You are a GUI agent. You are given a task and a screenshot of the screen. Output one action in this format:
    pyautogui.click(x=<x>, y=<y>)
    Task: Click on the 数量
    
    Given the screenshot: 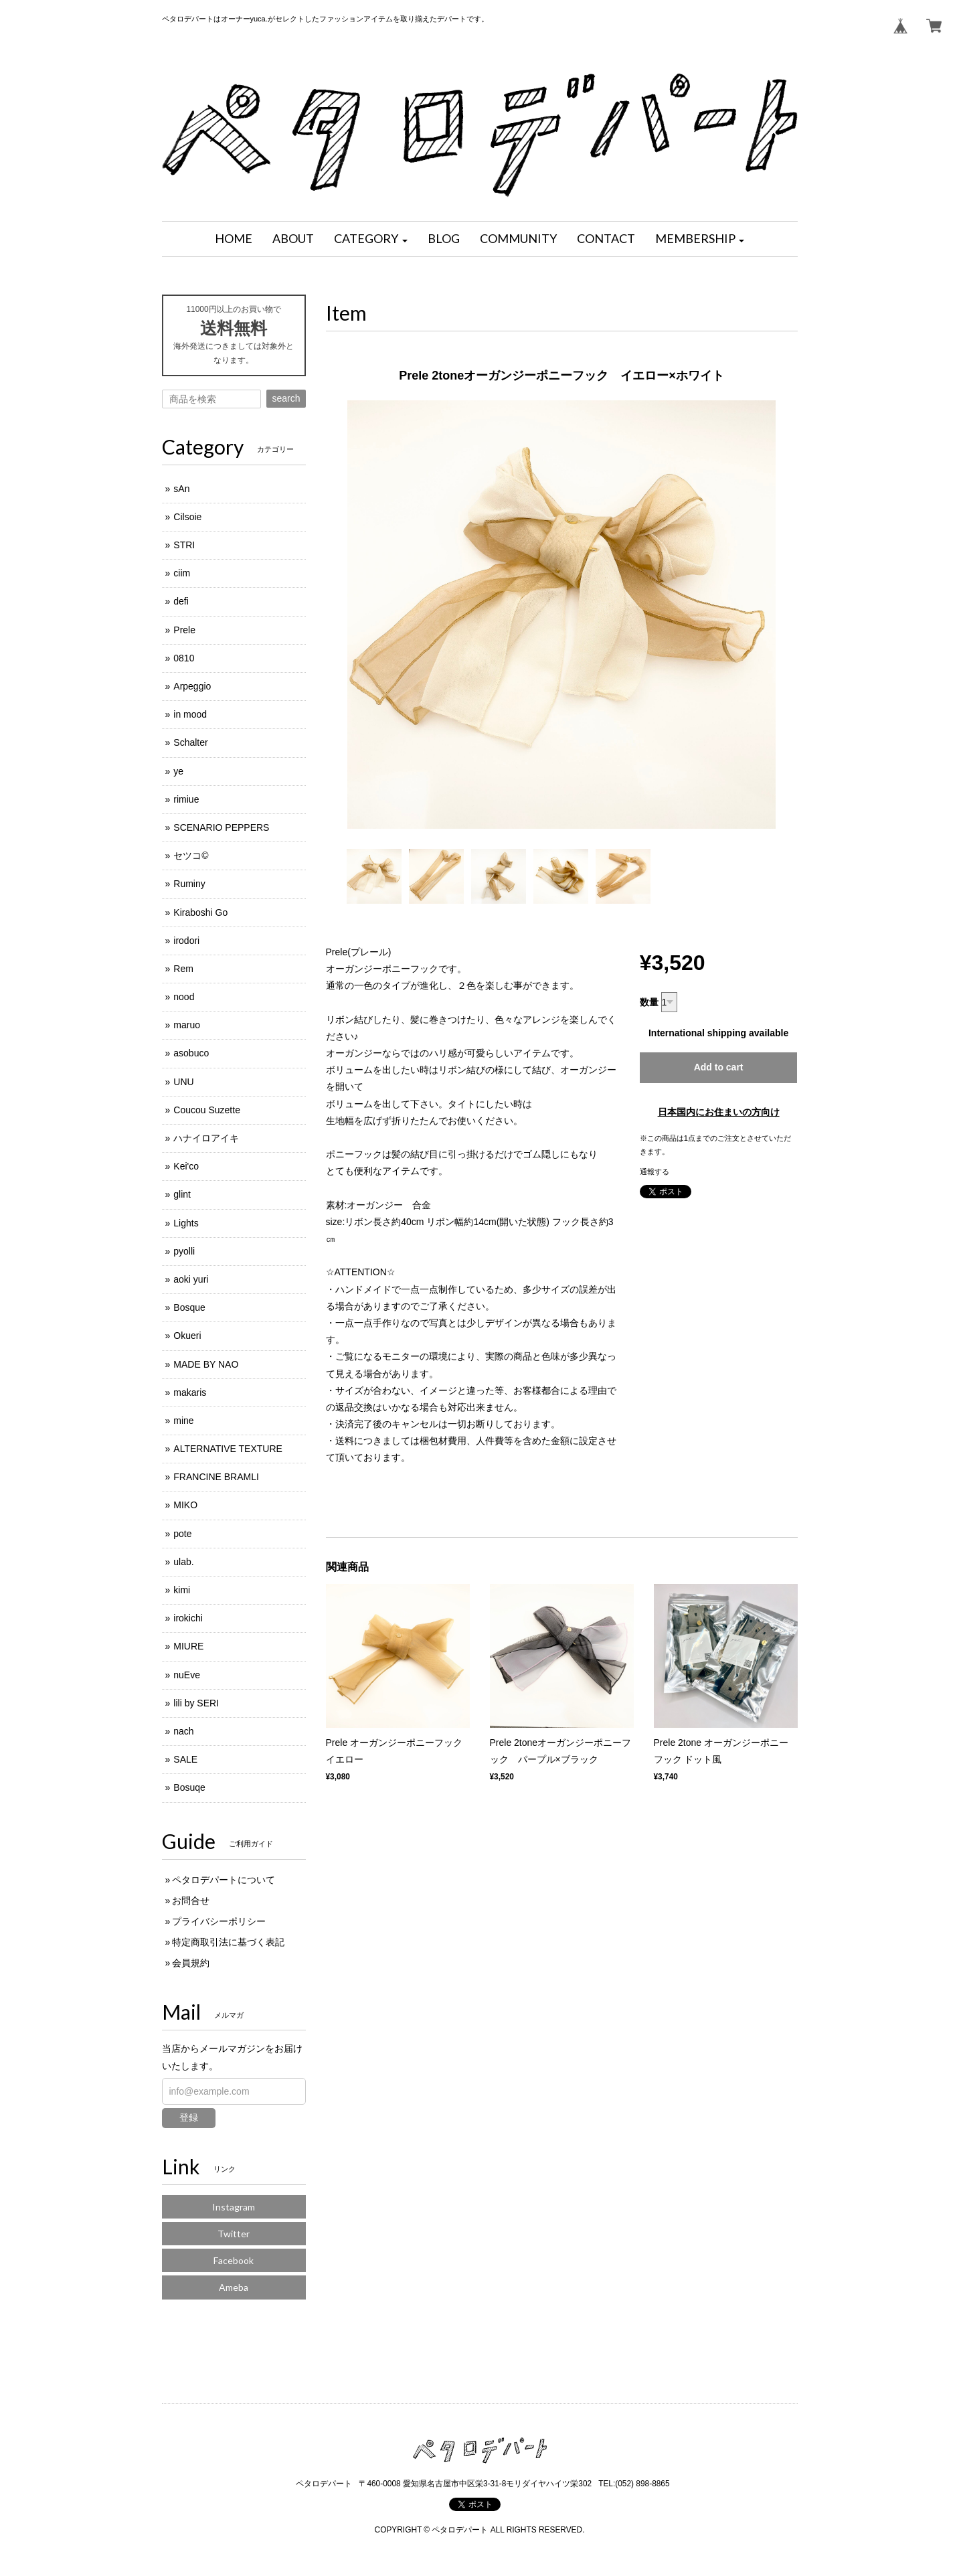 What is the action you would take?
    pyautogui.click(x=649, y=1002)
    